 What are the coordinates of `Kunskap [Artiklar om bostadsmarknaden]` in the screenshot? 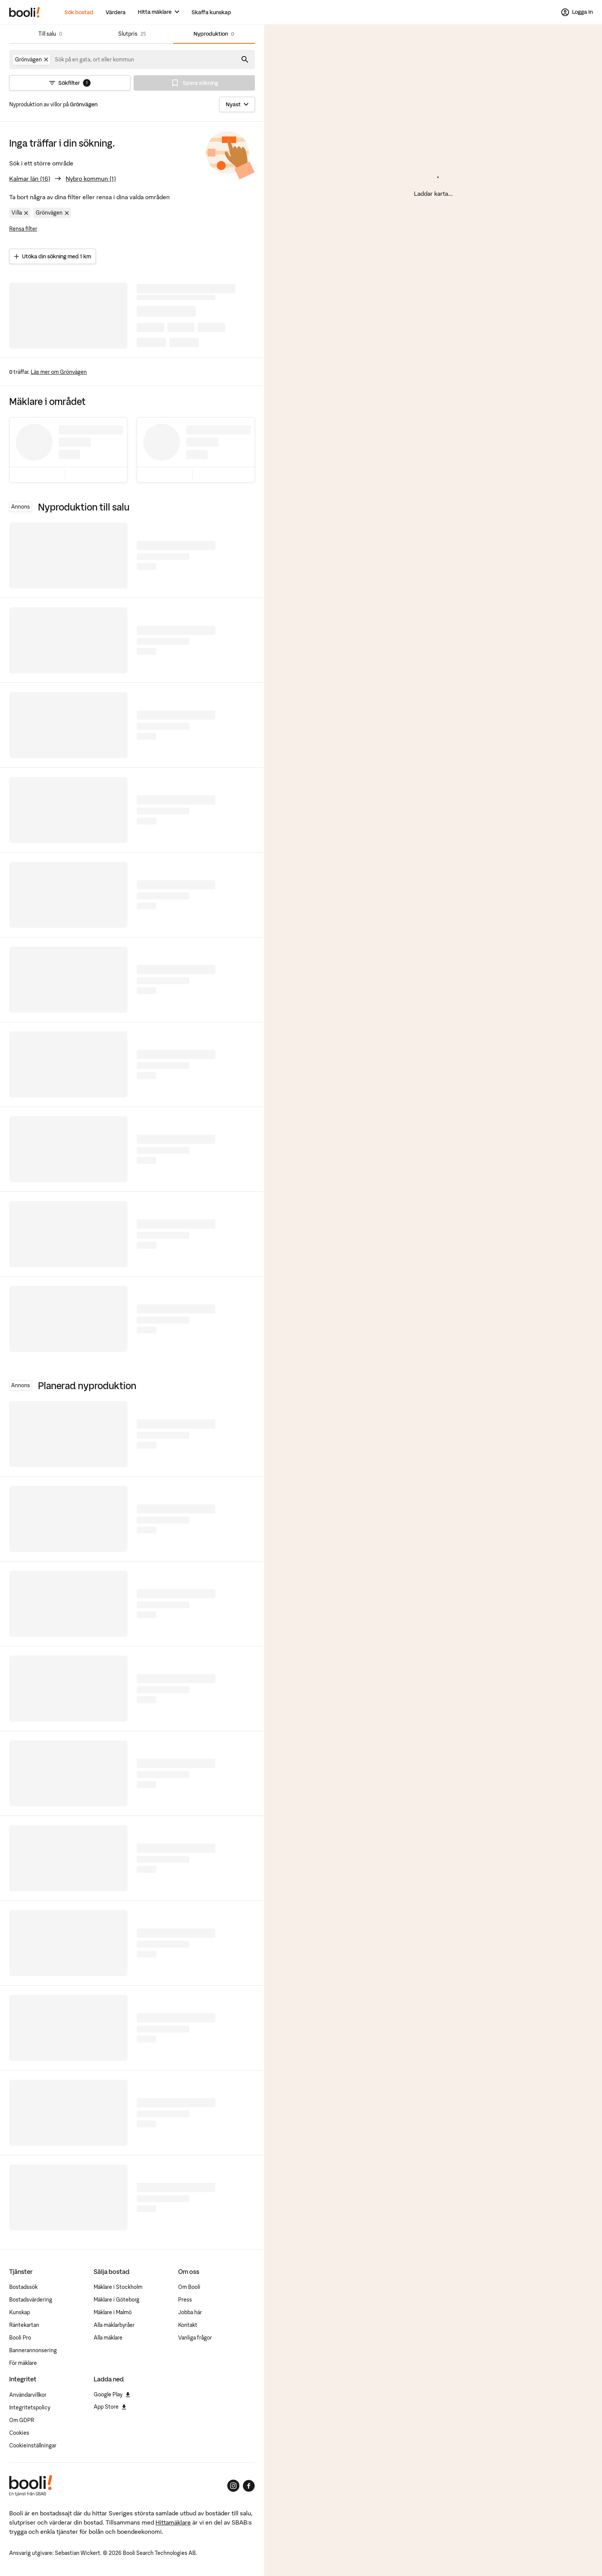 It's located at (19, 2312).